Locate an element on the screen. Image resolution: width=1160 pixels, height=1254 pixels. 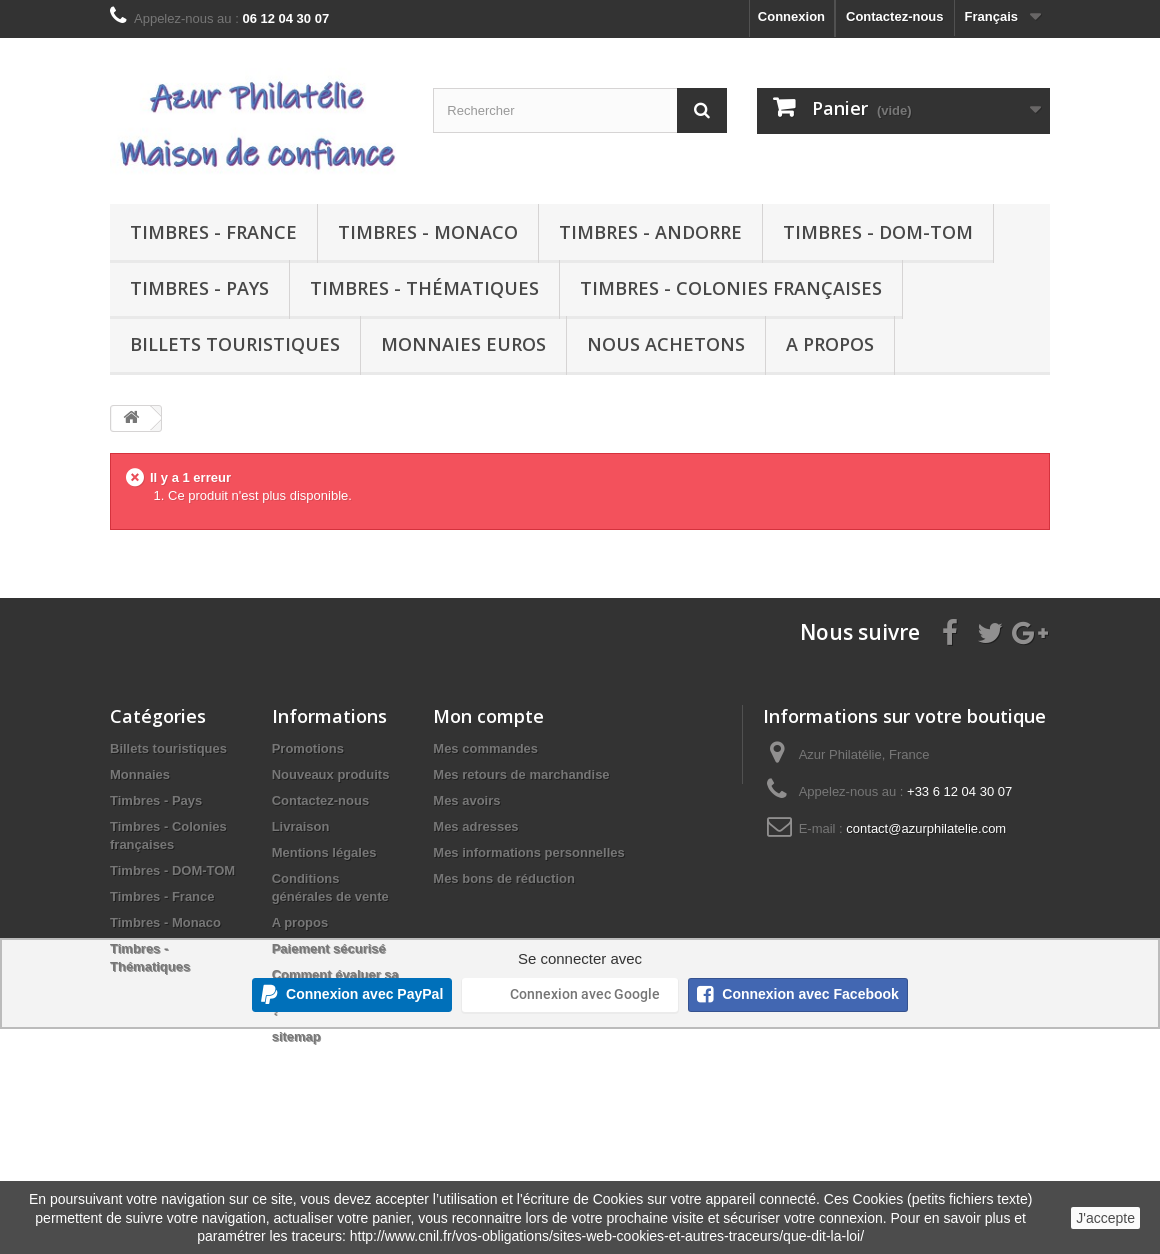
J'accepte is located at coordinates (1105, 1218).